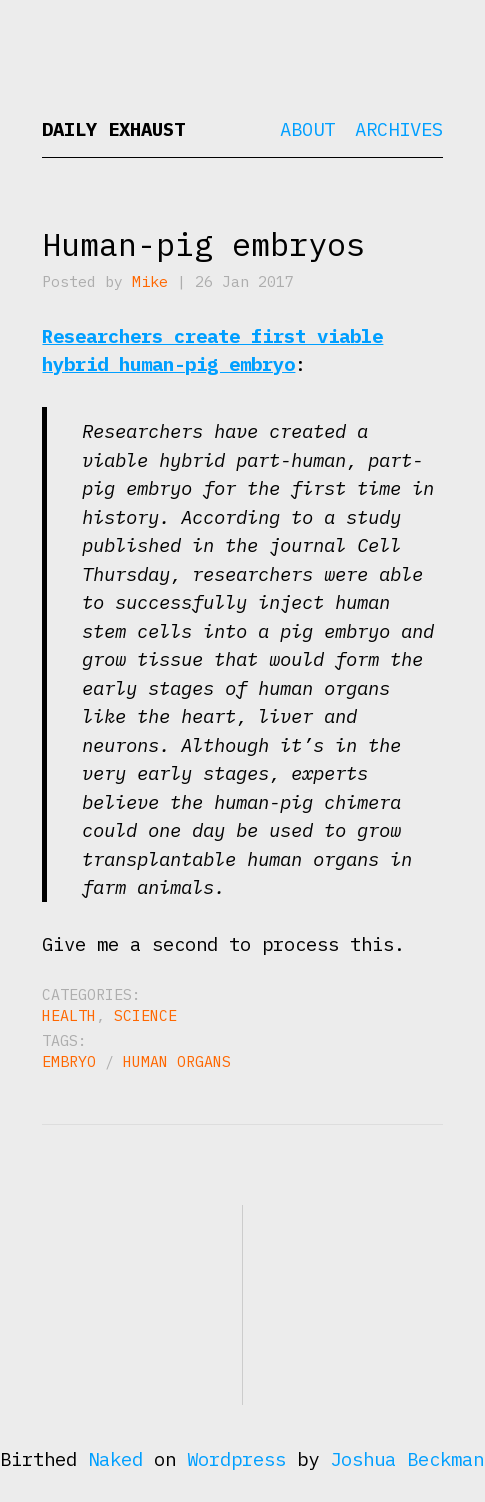 The width and height of the screenshot is (485, 1502). Describe the element at coordinates (236, 1459) in the screenshot. I see `Wordpress` at that location.